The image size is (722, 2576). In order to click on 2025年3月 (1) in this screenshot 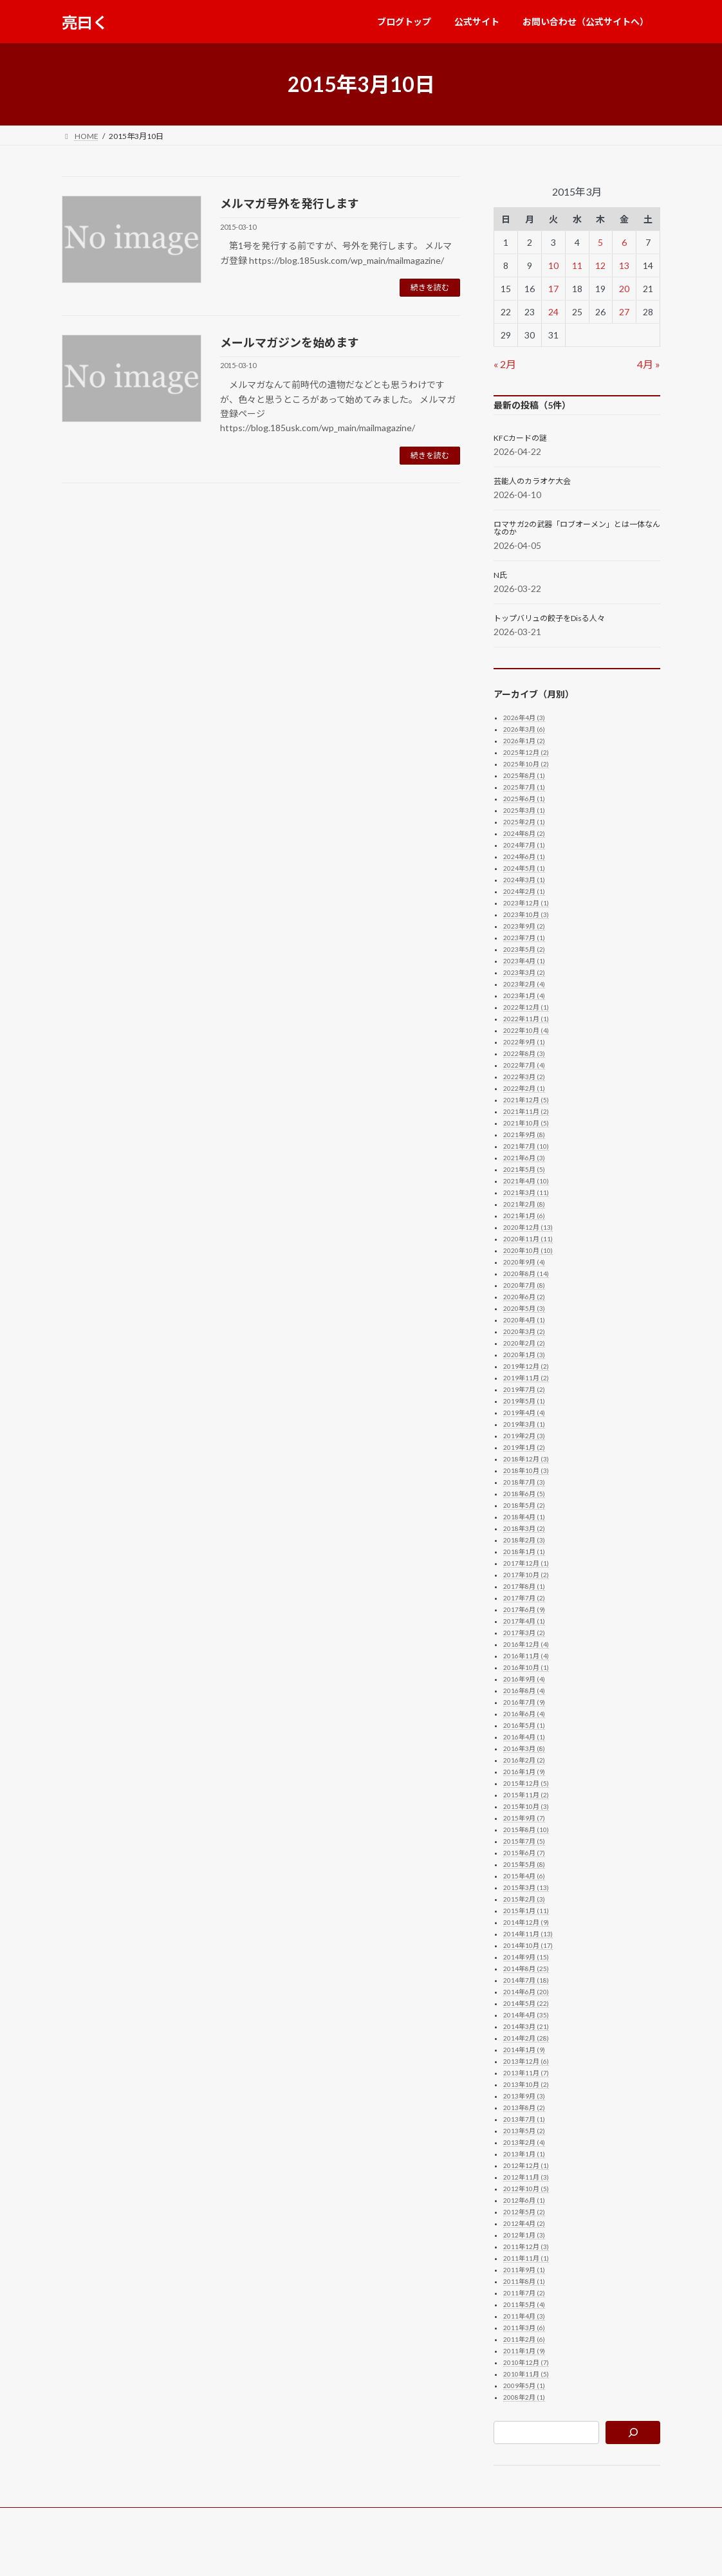, I will do `click(524, 810)`.